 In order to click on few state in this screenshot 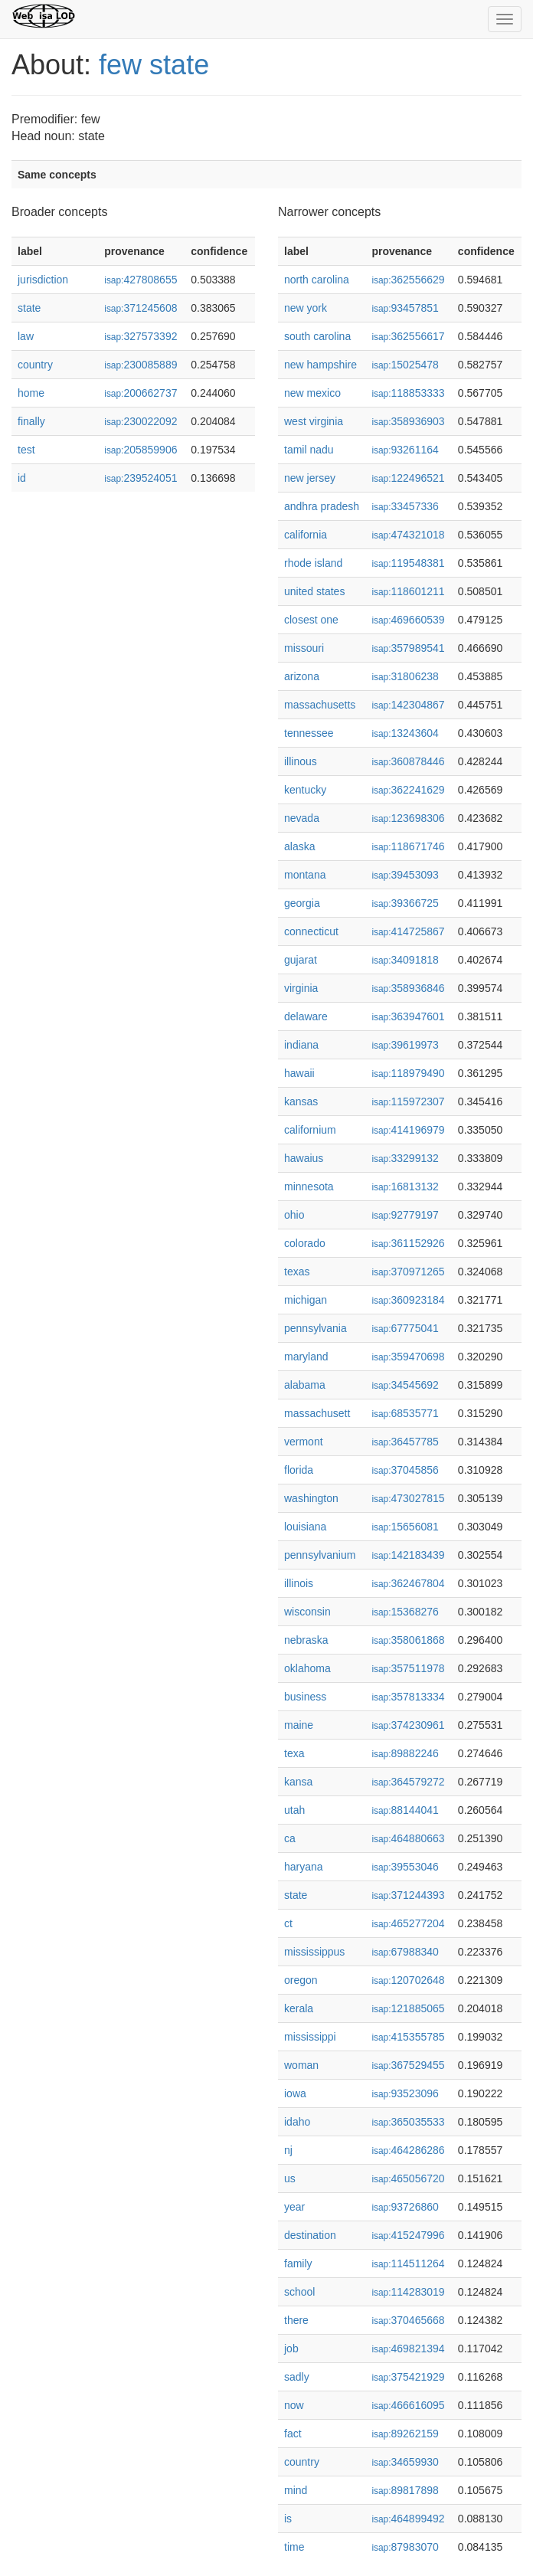, I will do `click(154, 64)`.